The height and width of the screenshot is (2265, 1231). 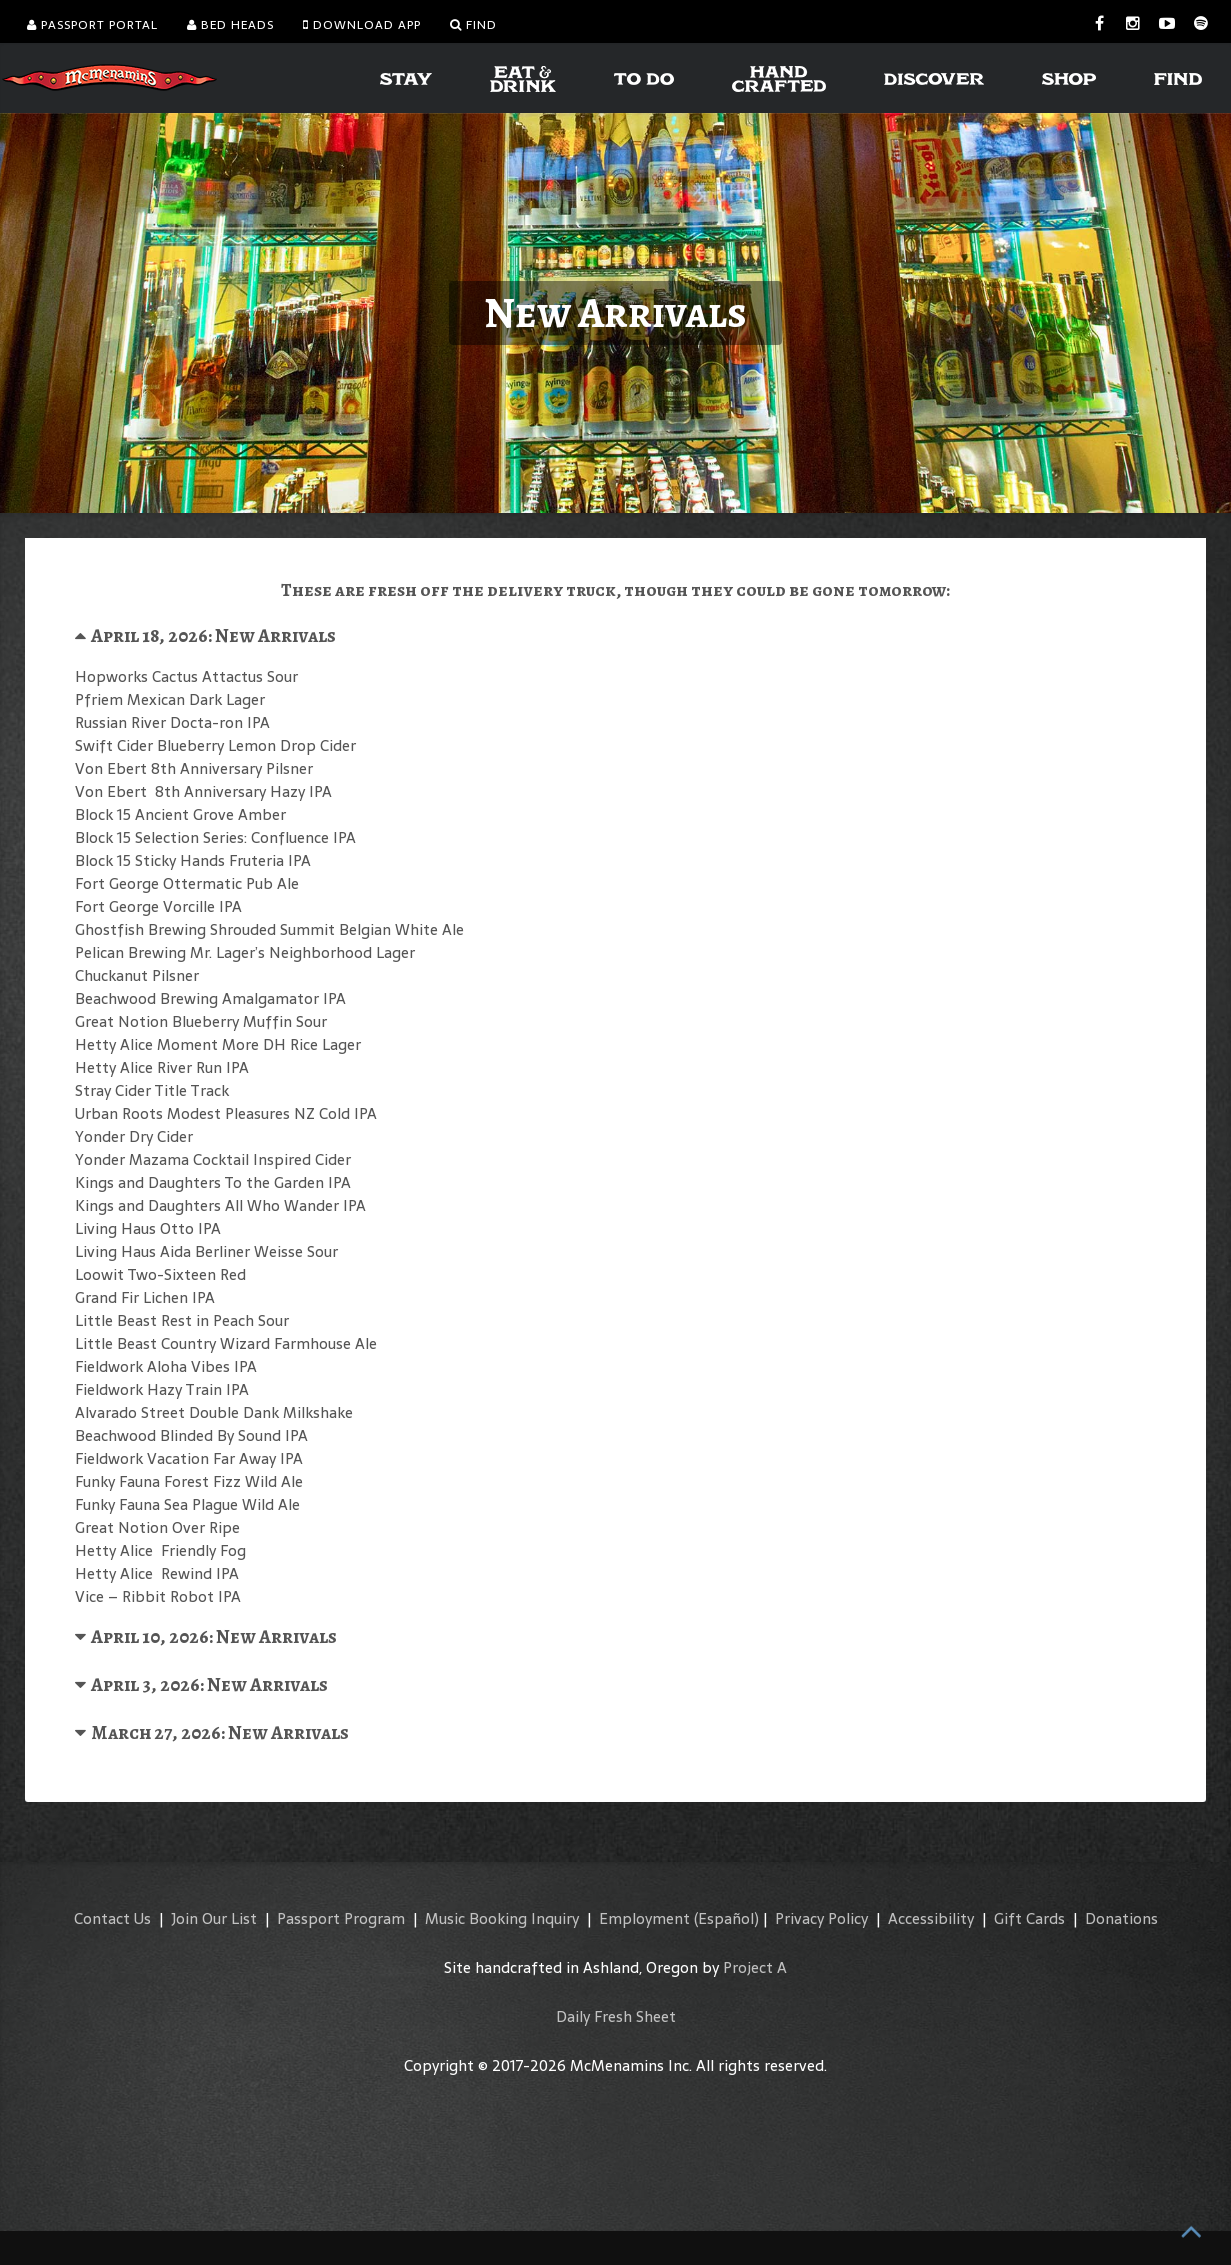 What do you see at coordinates (214, 1918) in the screenshot?
I see `Join Our List` at bounding box center [214, 1918].